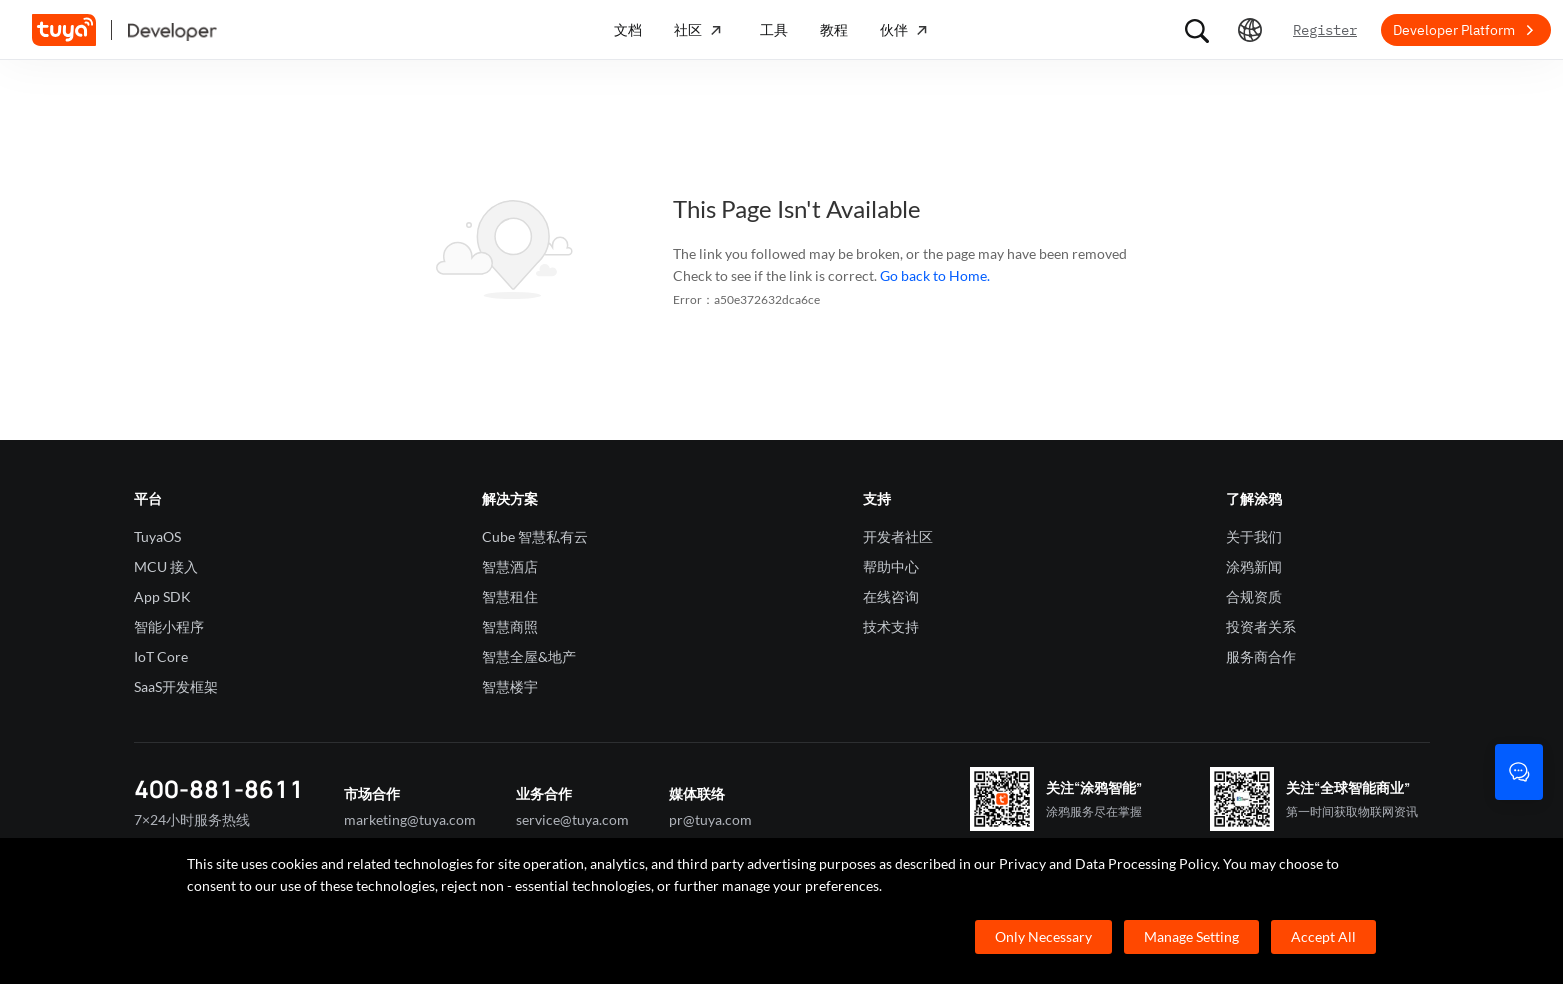 The width and height of the screenshot is (1563, 984). What do you see at coordinates (891, 566) in the screenshot?
I see `帮助中心` at bounding box center [891, 566].